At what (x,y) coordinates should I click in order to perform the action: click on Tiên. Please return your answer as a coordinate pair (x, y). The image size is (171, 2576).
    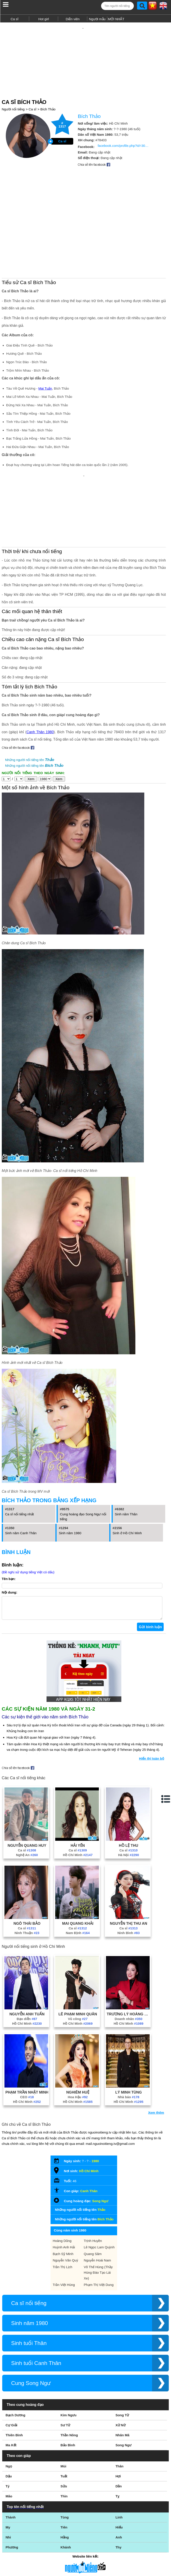
    Looking at the image, I should click on (64, 2532).